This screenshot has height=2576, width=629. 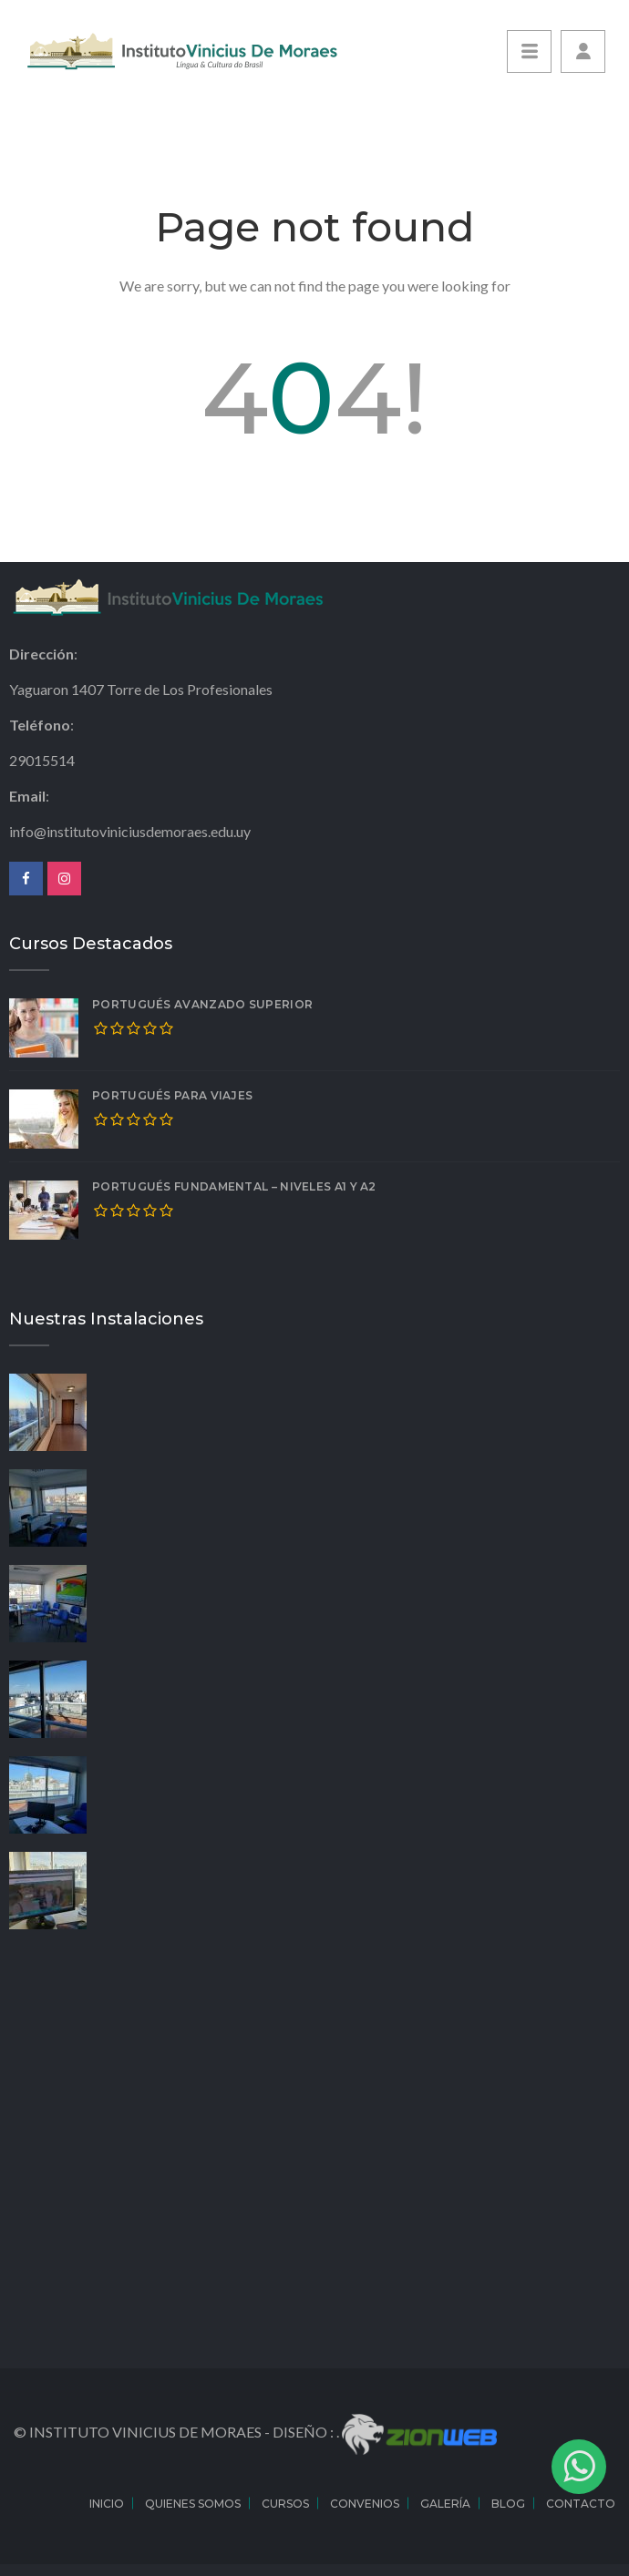 I want to click on Cursos, so click(x=285, y=2503).